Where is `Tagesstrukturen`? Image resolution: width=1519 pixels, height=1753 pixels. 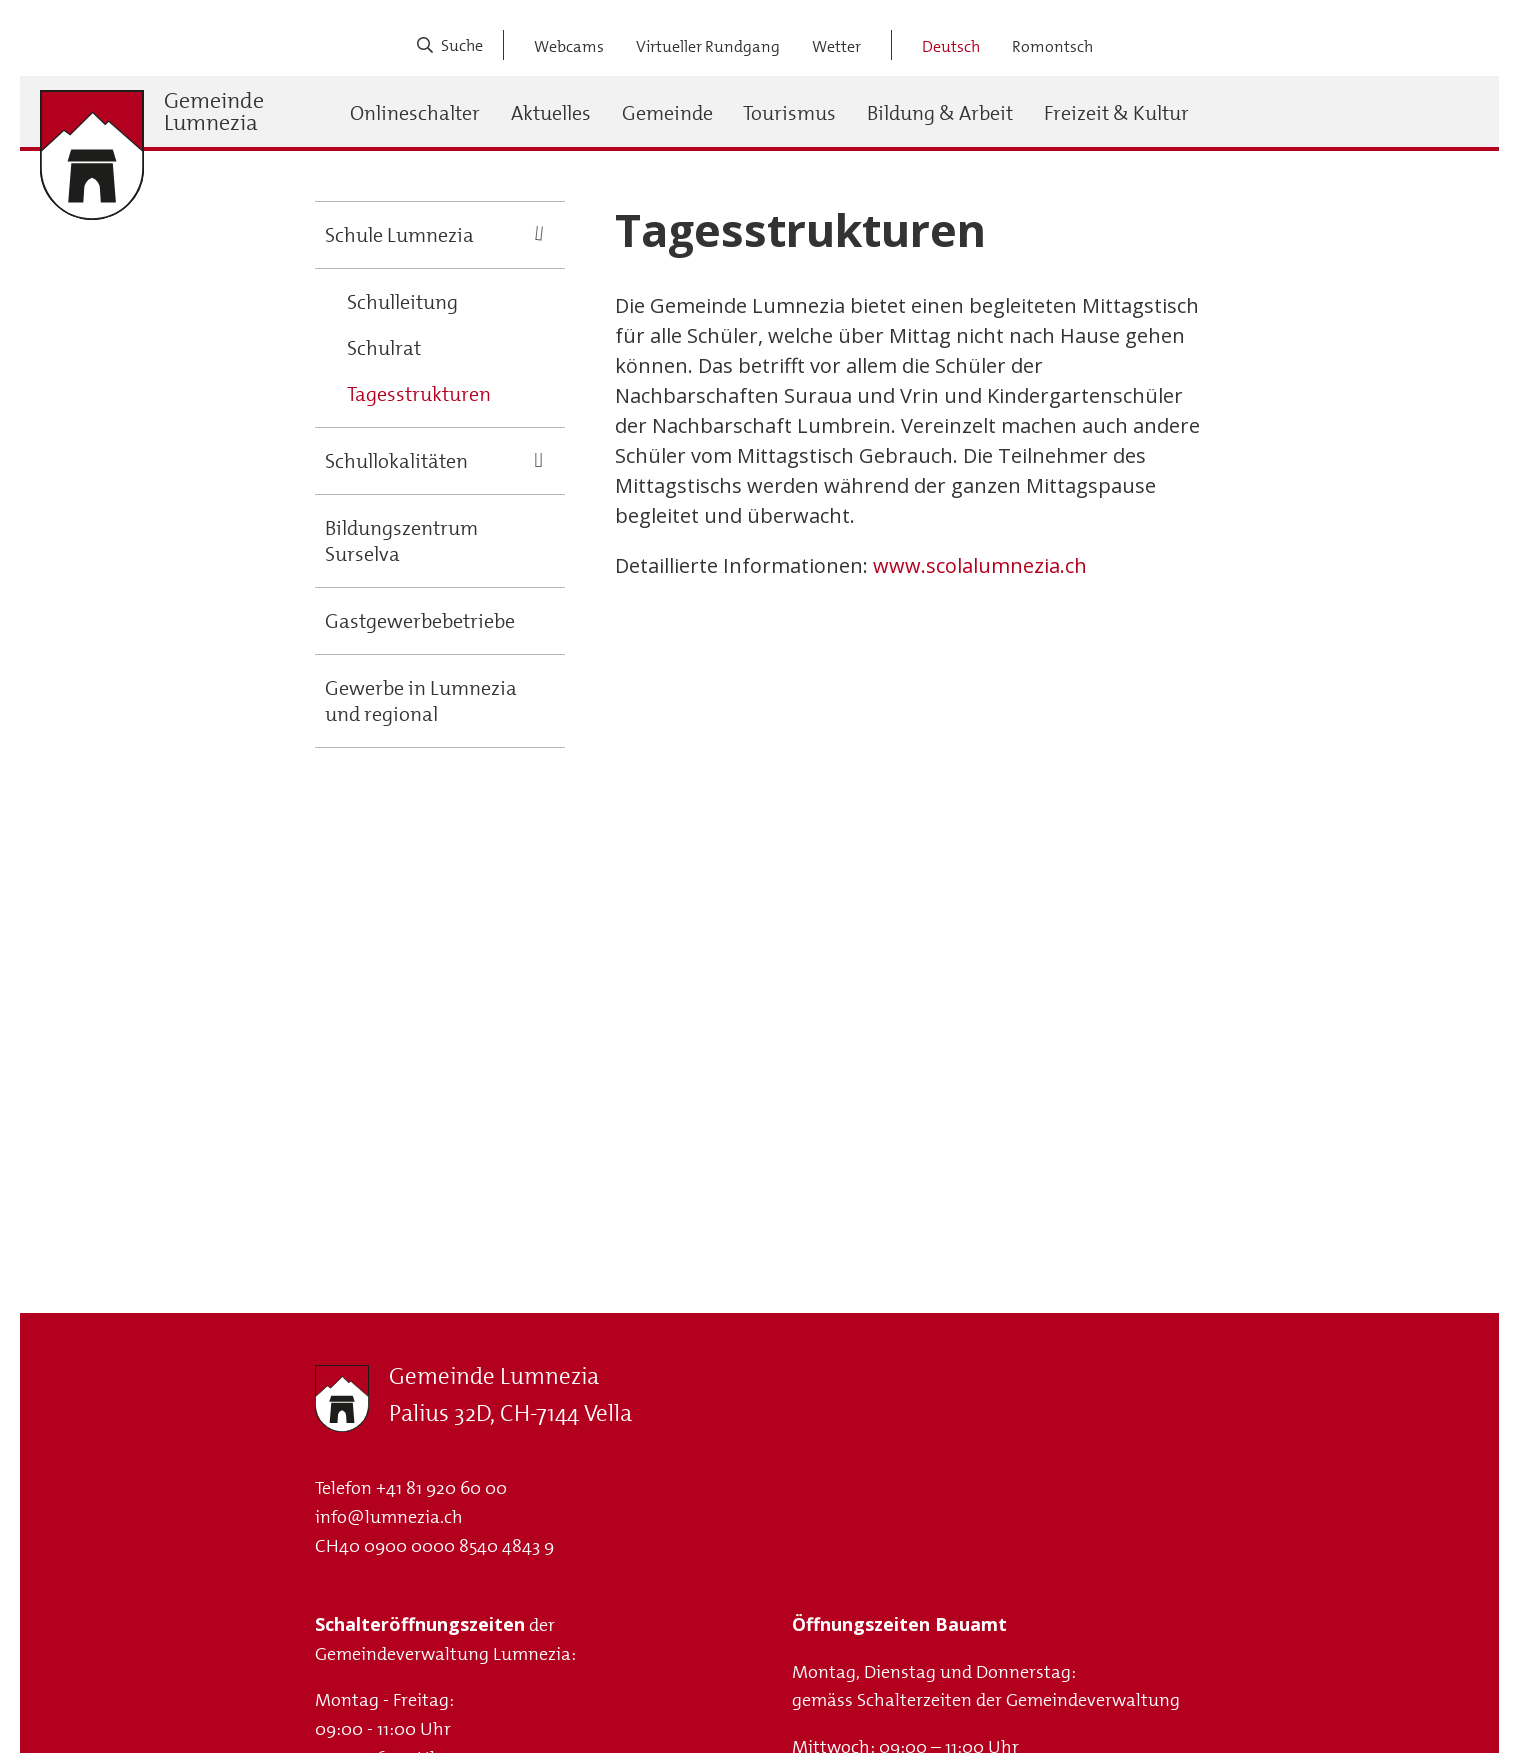 Tagesstrukturen is located at coordinates (419, 394).